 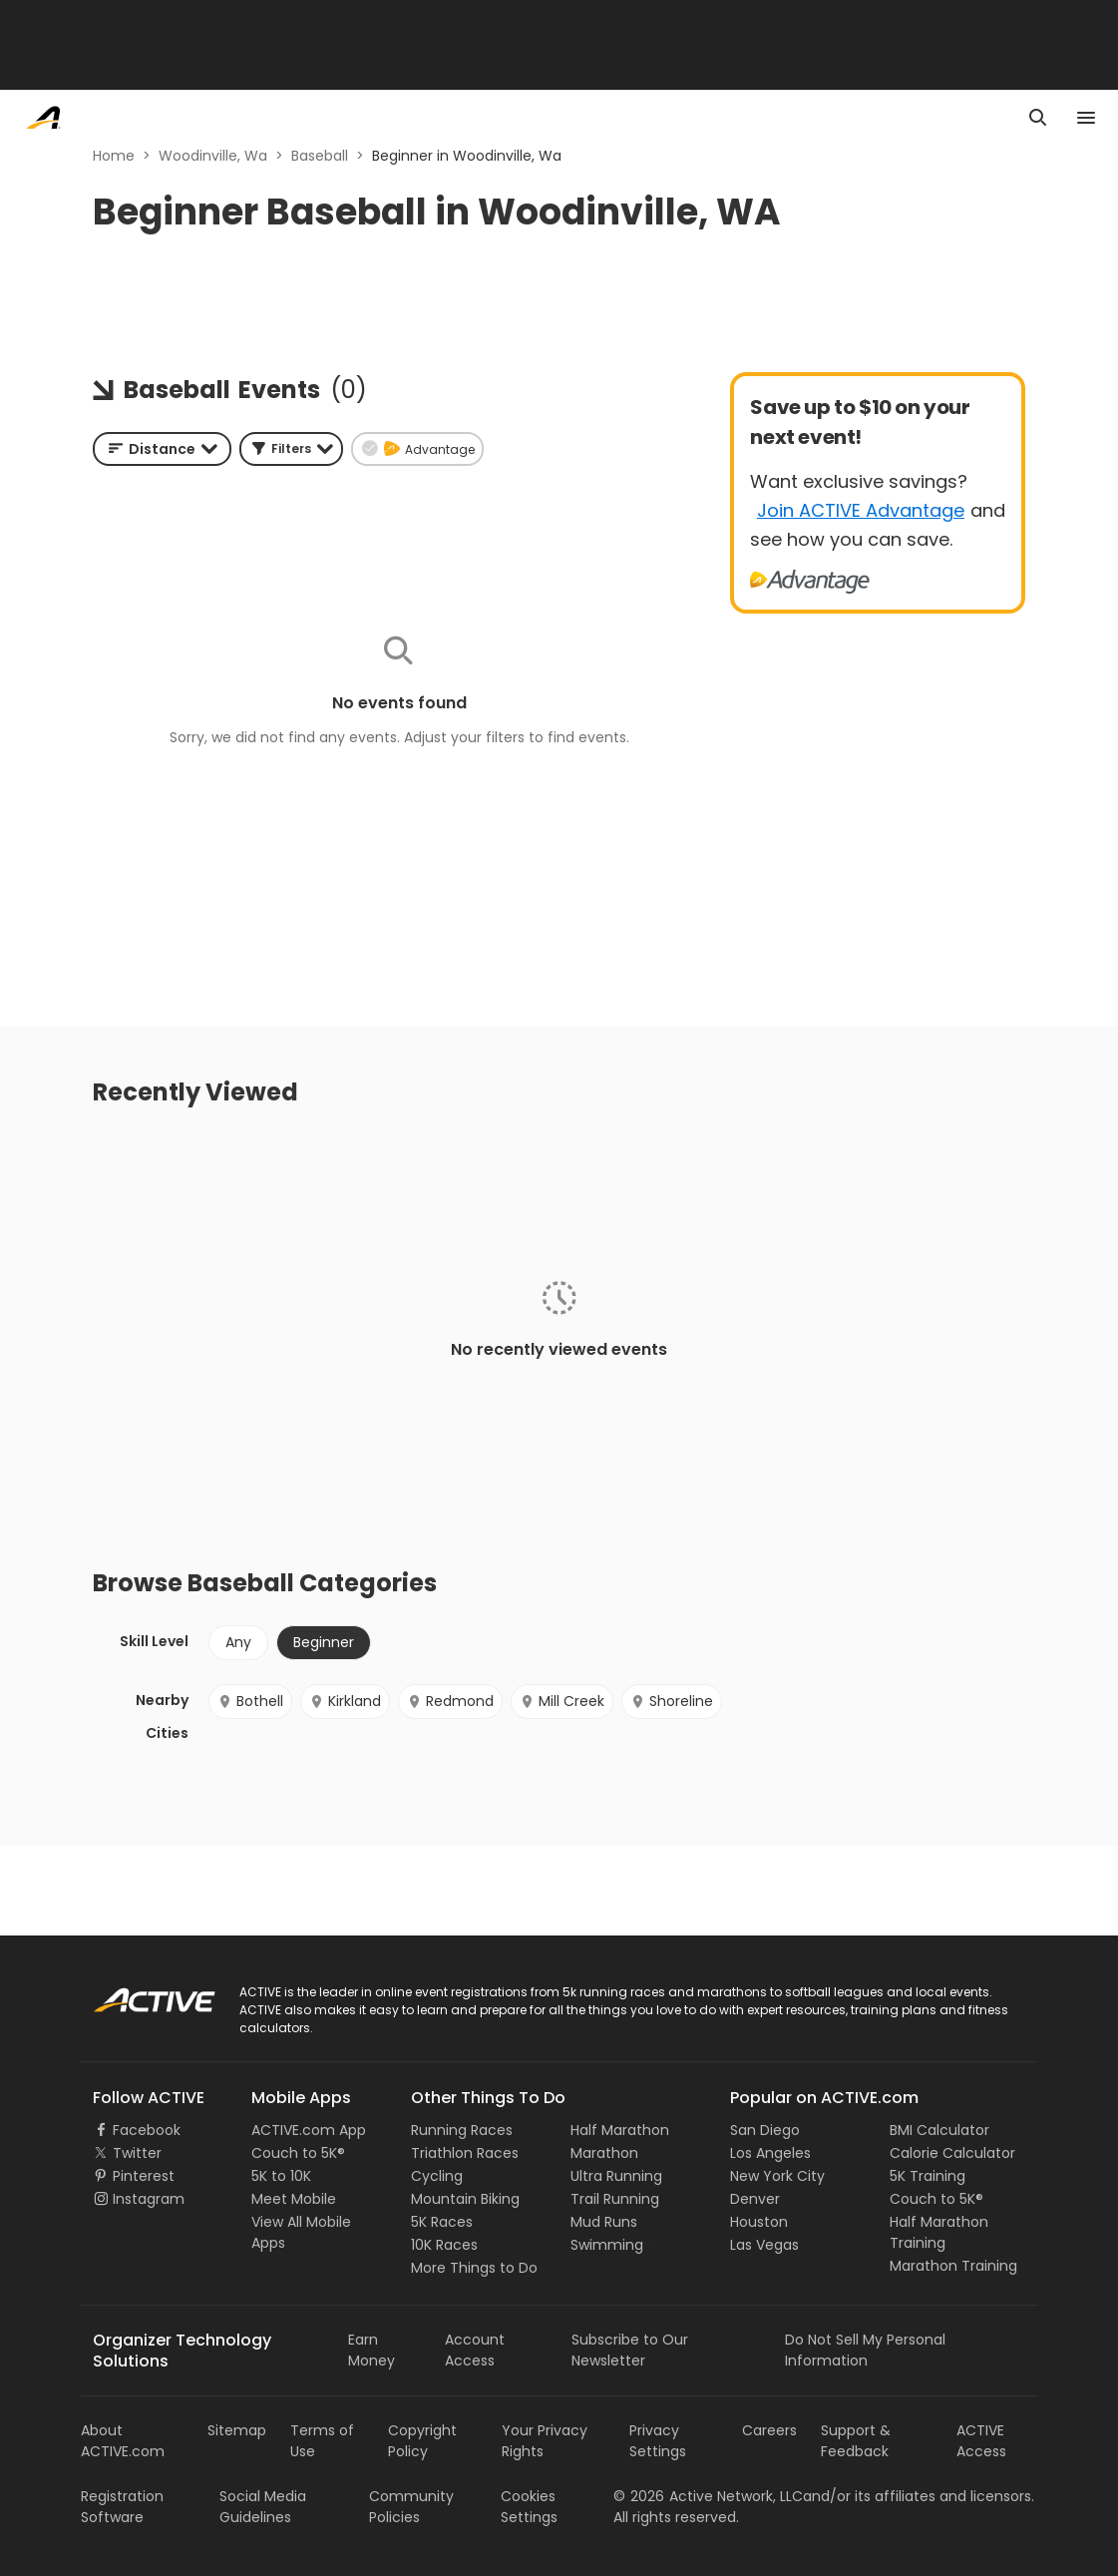 What do you see at coordinates (939, 2130) in the screenshot?
I see `BMI Calculator` at bounding box center [939, 2130].